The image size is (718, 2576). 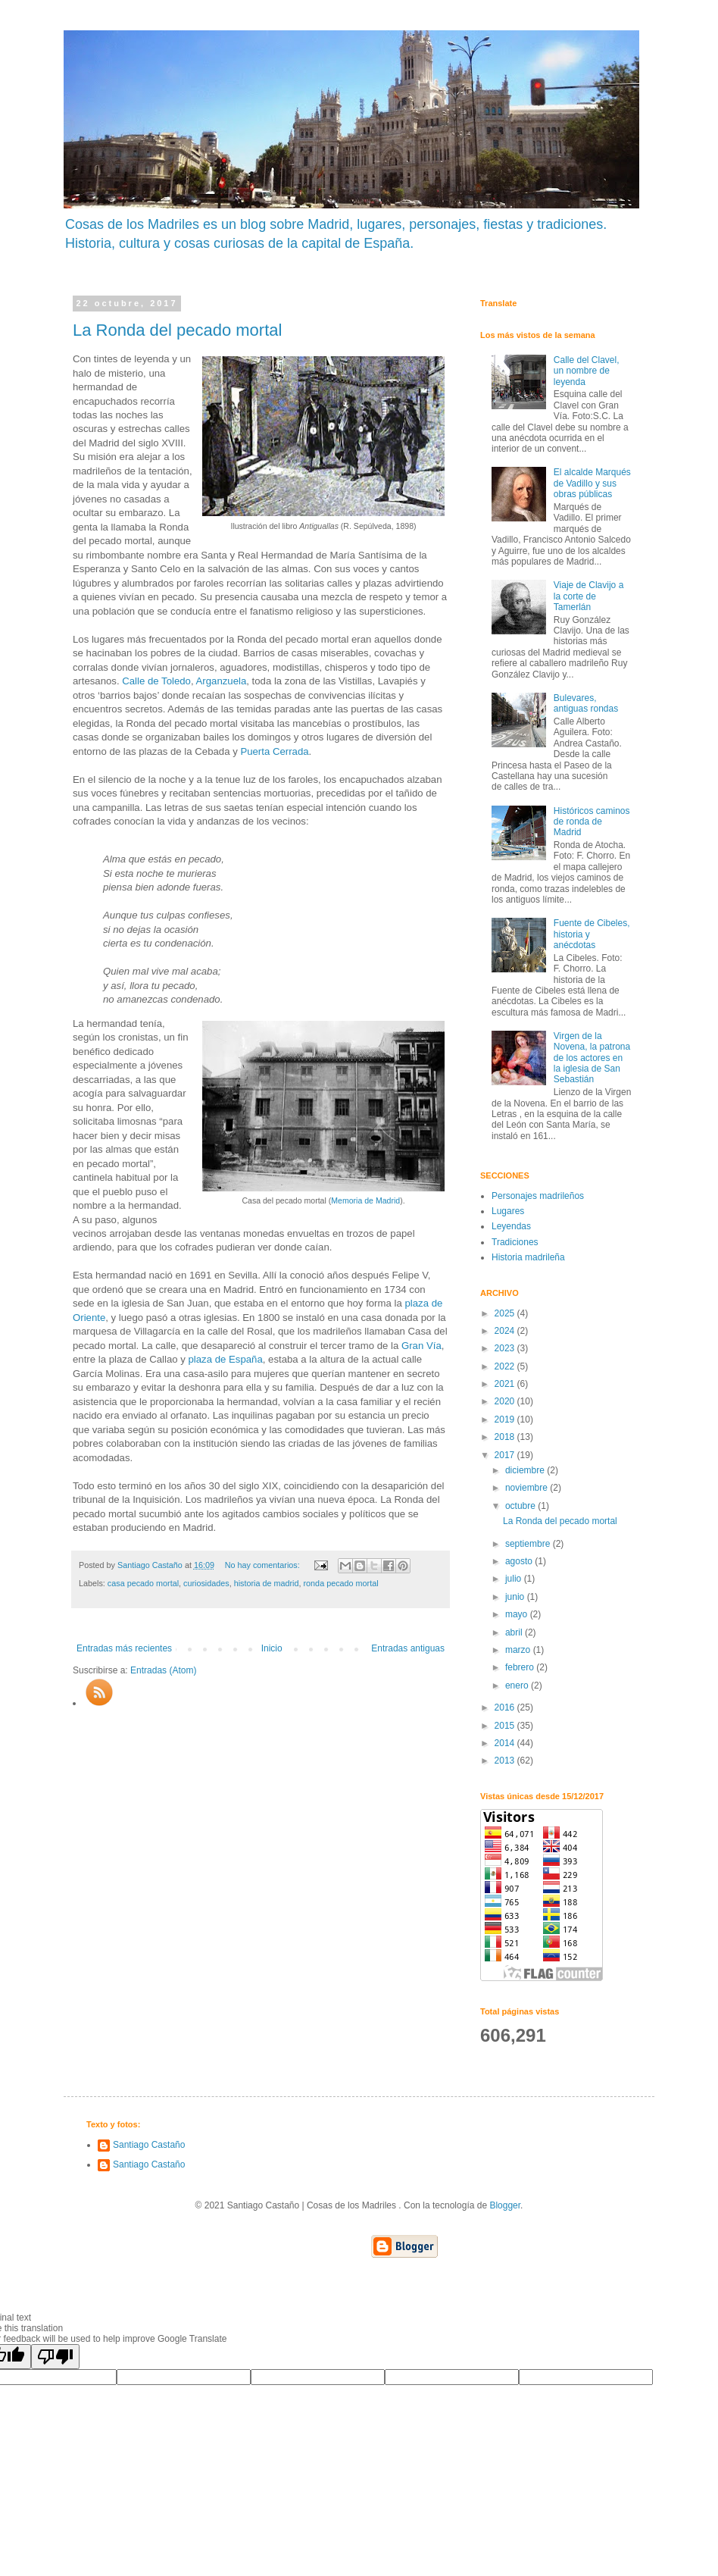 I want to click on octubre, so click(x=521, y=1506).